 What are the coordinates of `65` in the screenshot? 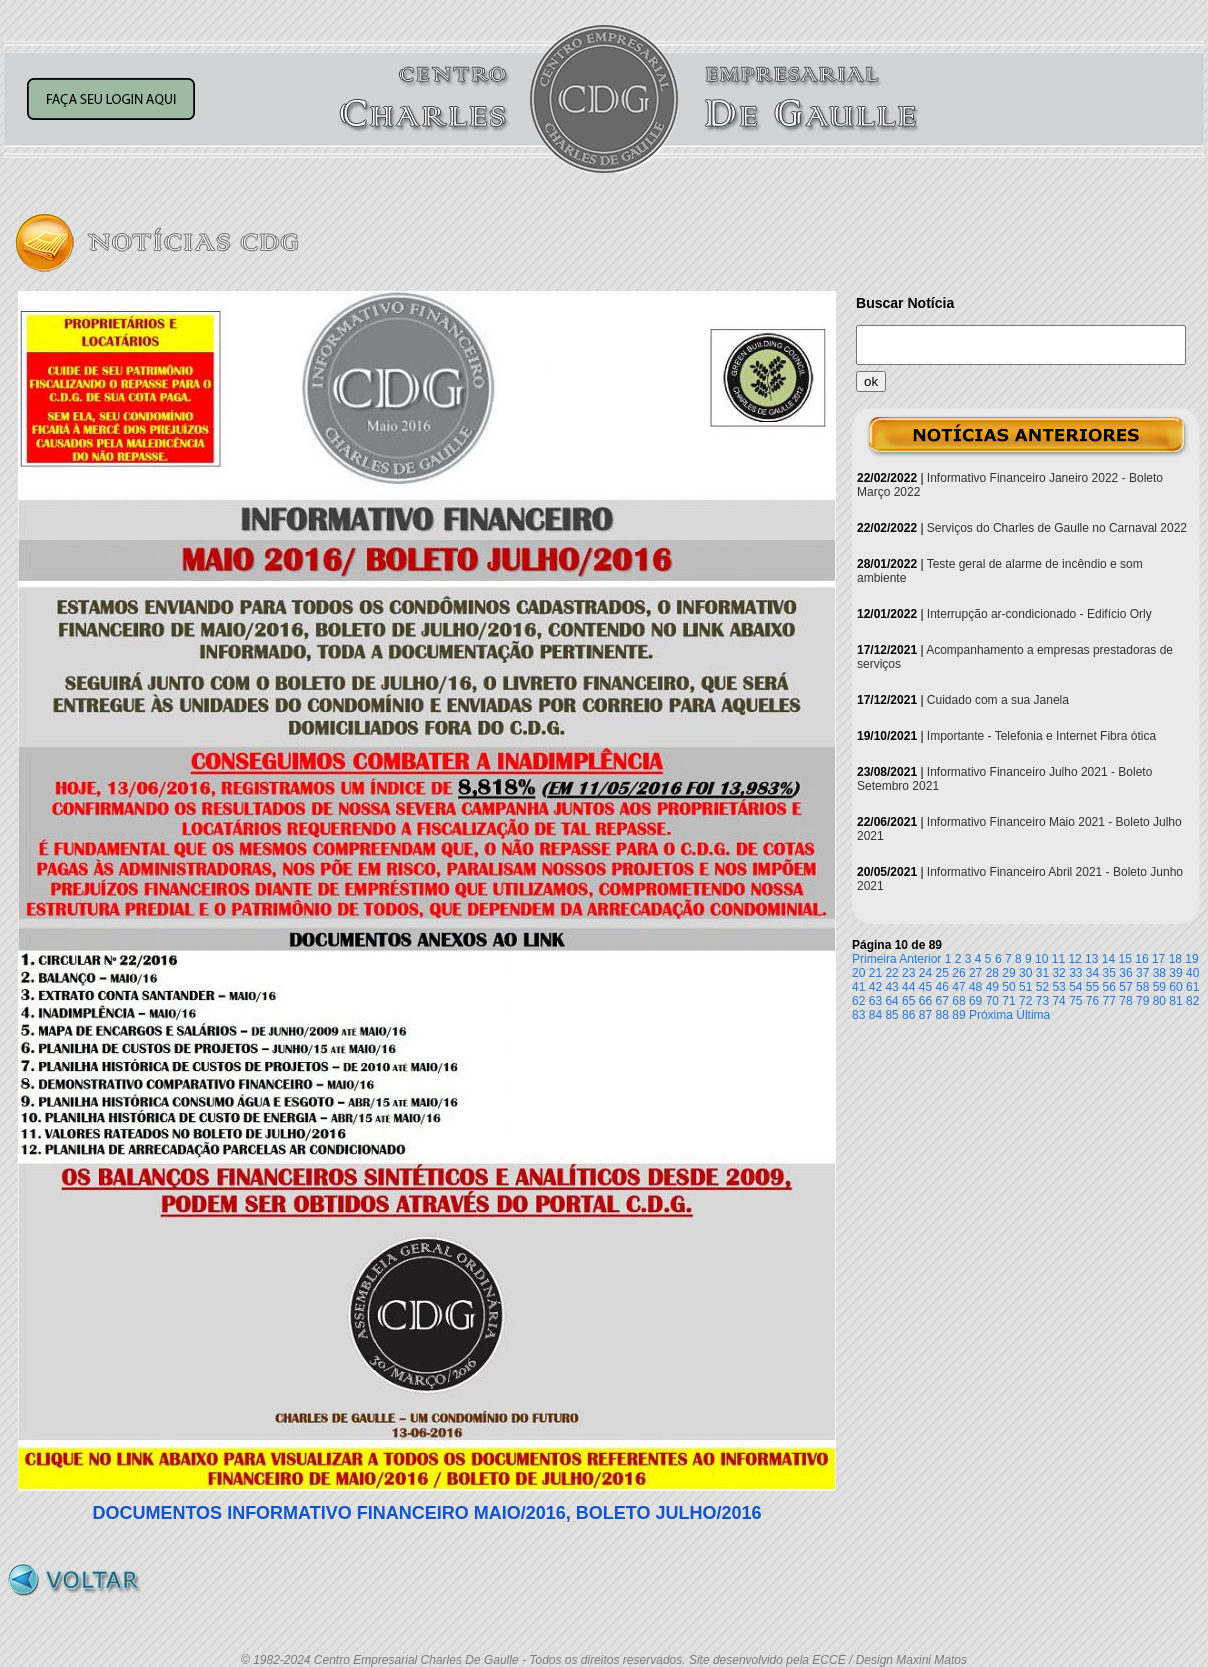 It's located at (908, 1001).